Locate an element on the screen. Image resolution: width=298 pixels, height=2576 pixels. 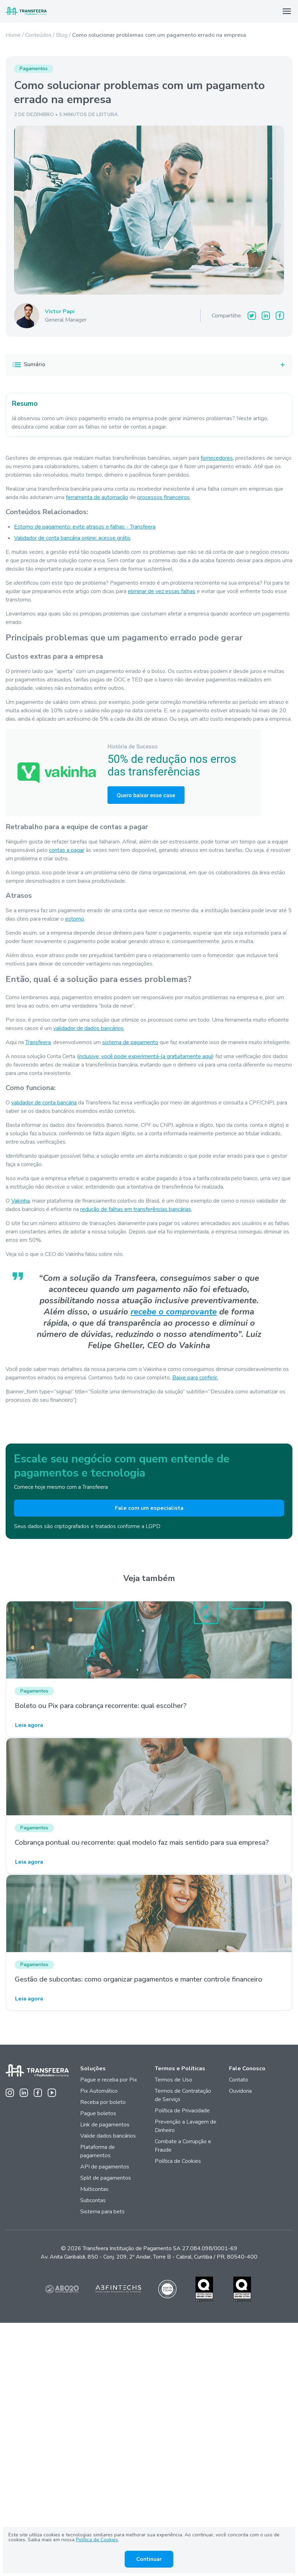
redução de falhas em transferências bancárias is located at coordinates (135, 1209).